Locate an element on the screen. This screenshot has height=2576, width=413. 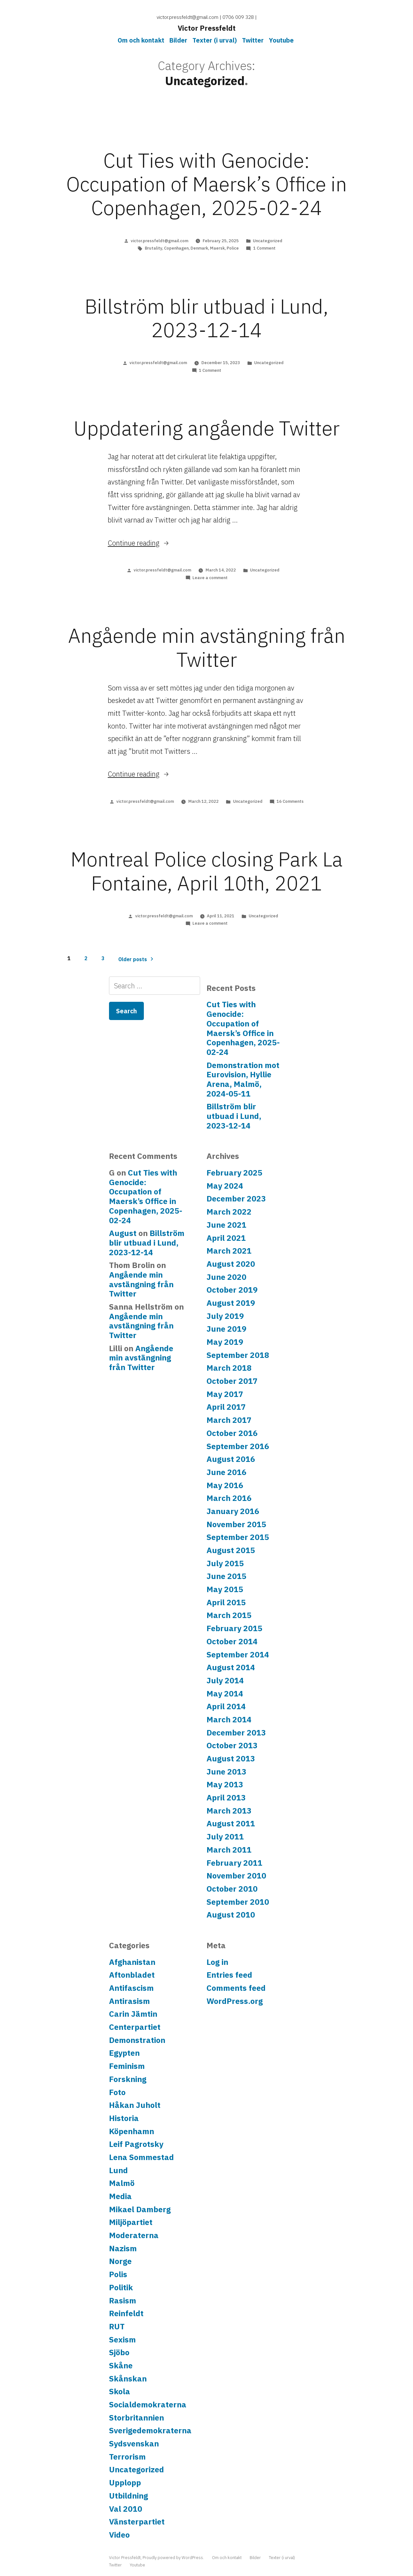
November 2015 is located at coordinates (236, 1524).